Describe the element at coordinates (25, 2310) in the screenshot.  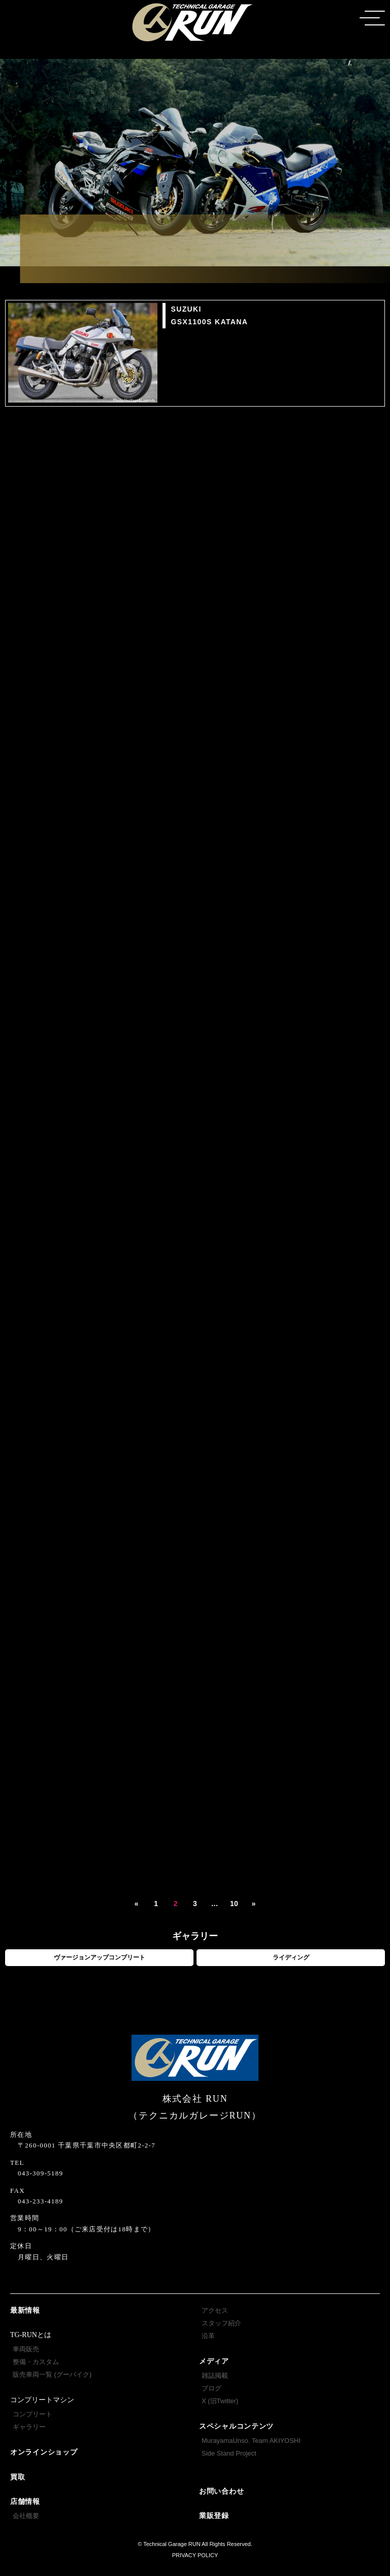
I see `最新情報` at that location.